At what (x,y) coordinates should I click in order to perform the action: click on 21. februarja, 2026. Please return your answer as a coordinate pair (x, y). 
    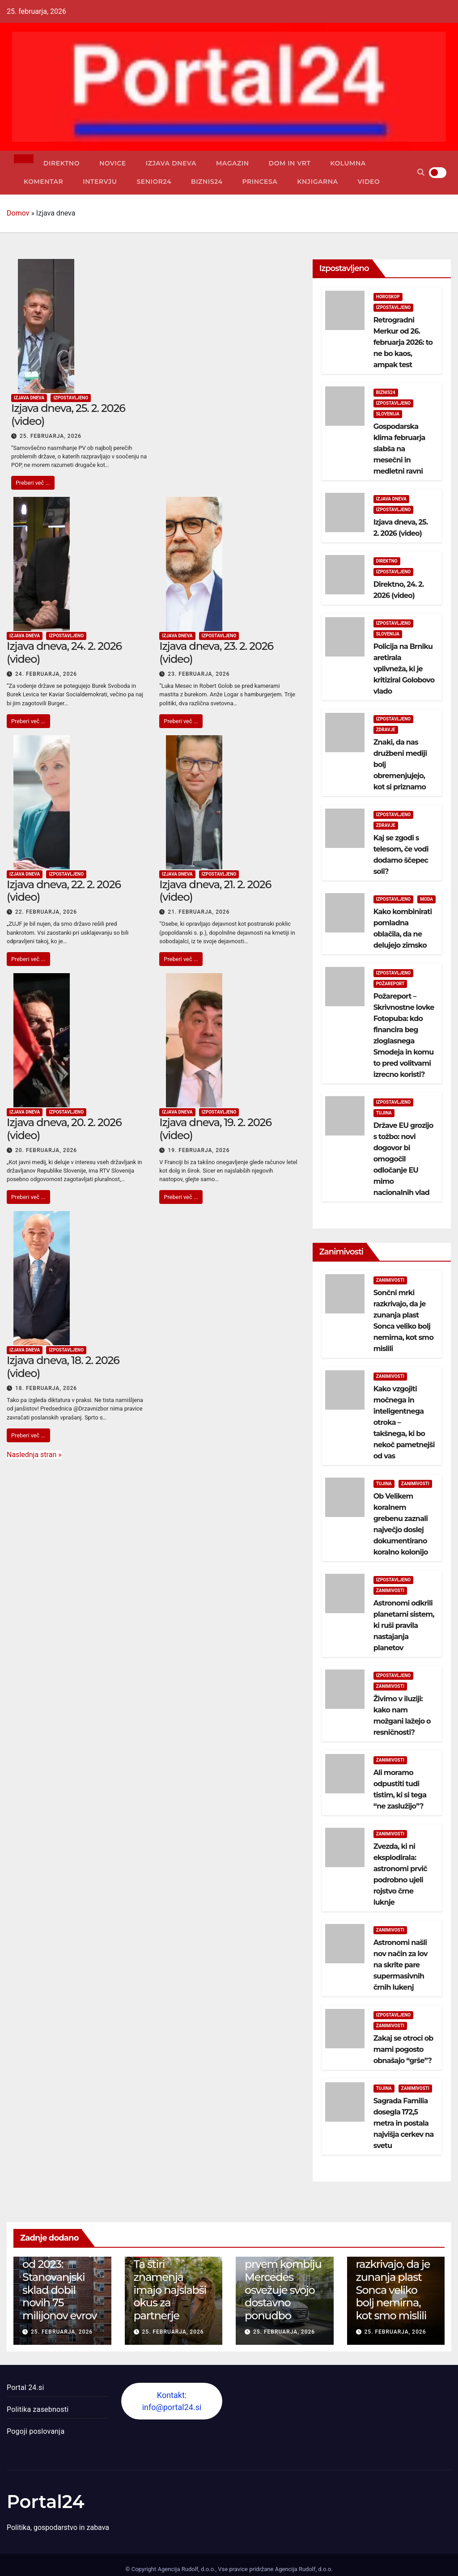
    Looking at the image, I should click on (198, 912).